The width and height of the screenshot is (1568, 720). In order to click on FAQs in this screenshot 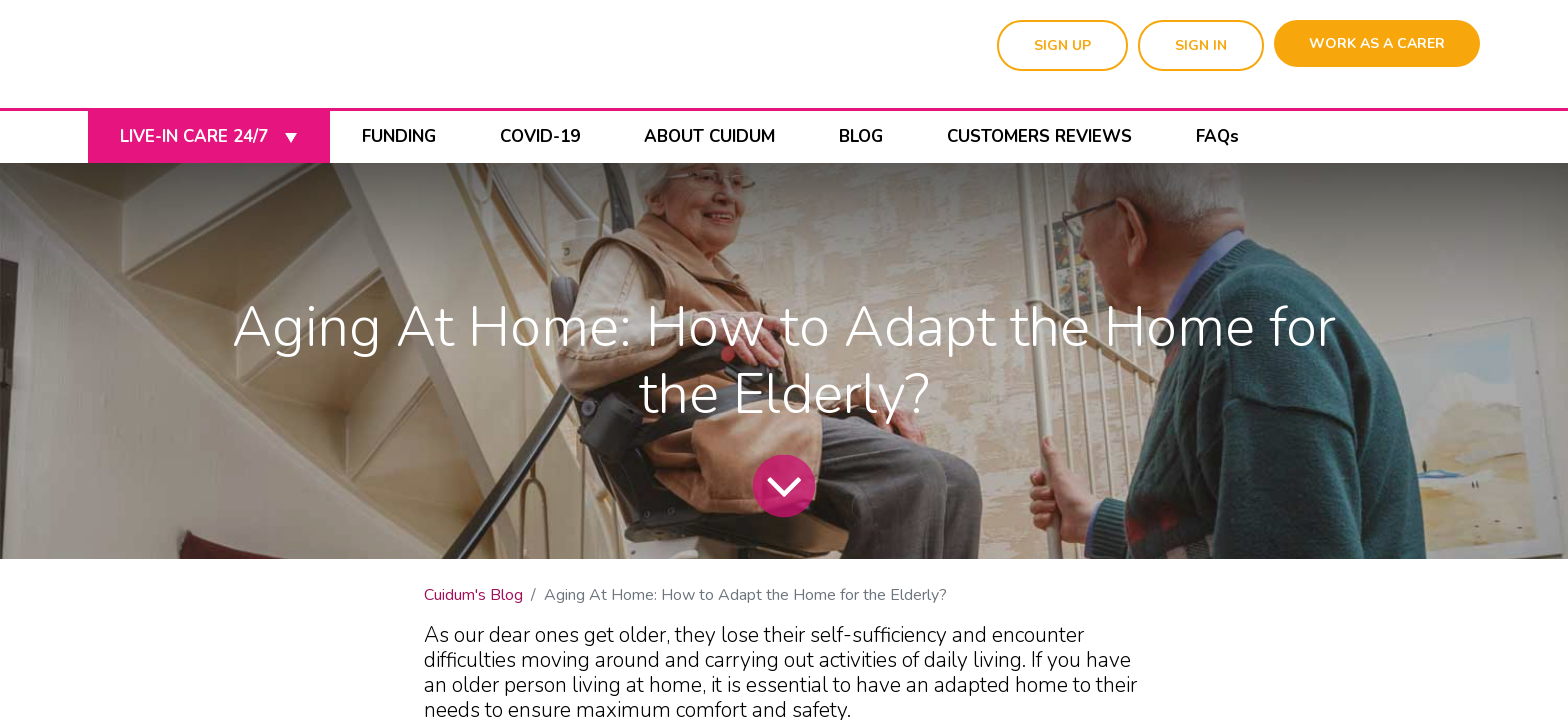, I will do `click(1217, 136)`.